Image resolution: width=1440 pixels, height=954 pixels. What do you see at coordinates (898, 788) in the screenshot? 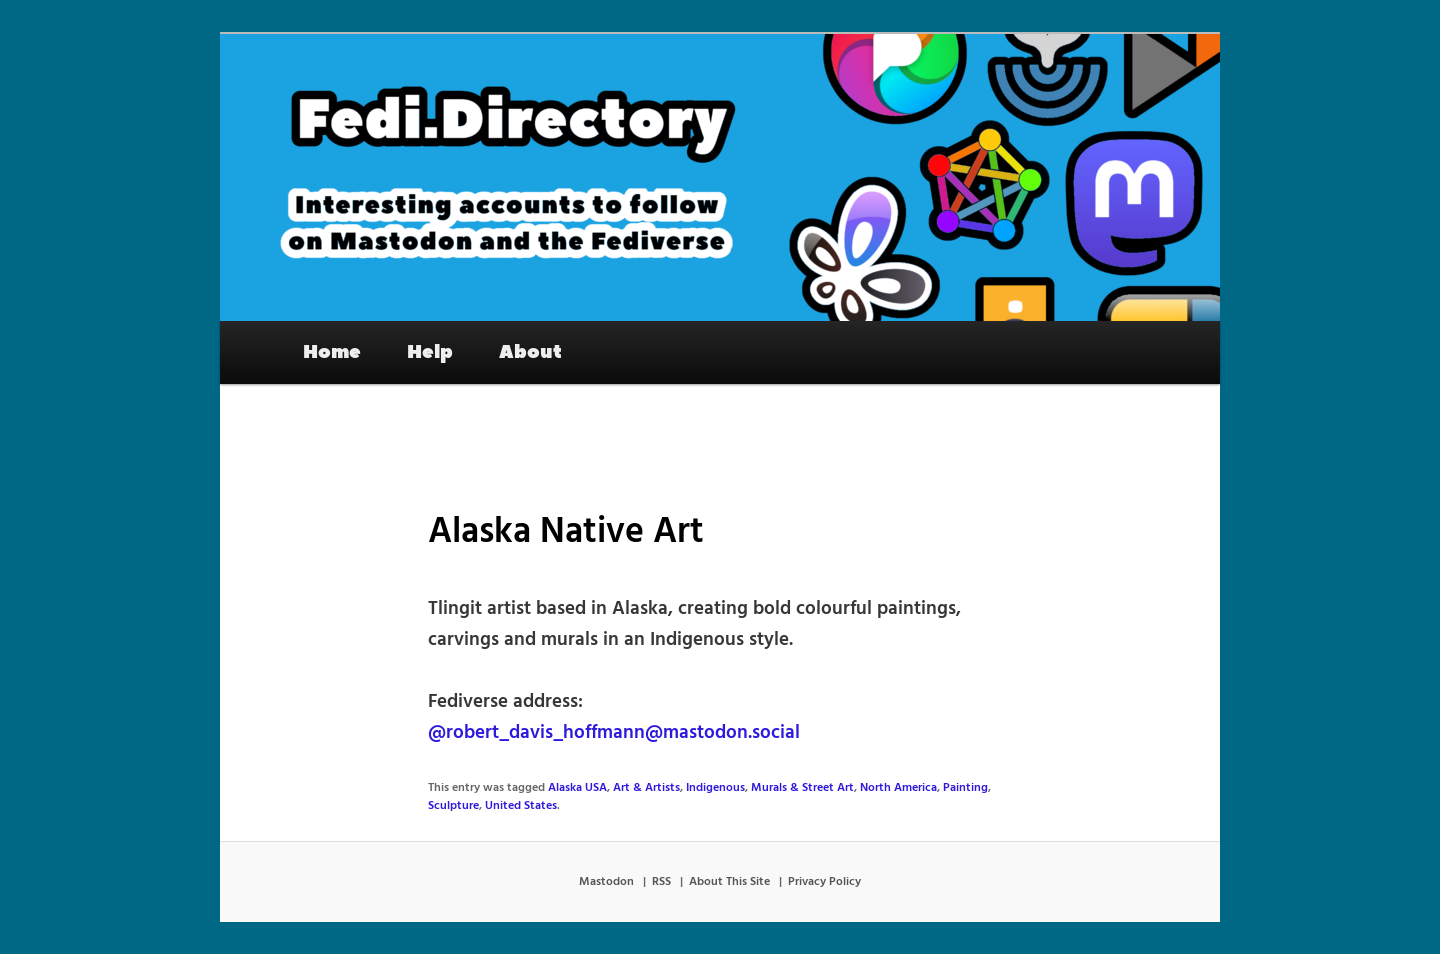
I see `North America` at bounding box center [898, 788].